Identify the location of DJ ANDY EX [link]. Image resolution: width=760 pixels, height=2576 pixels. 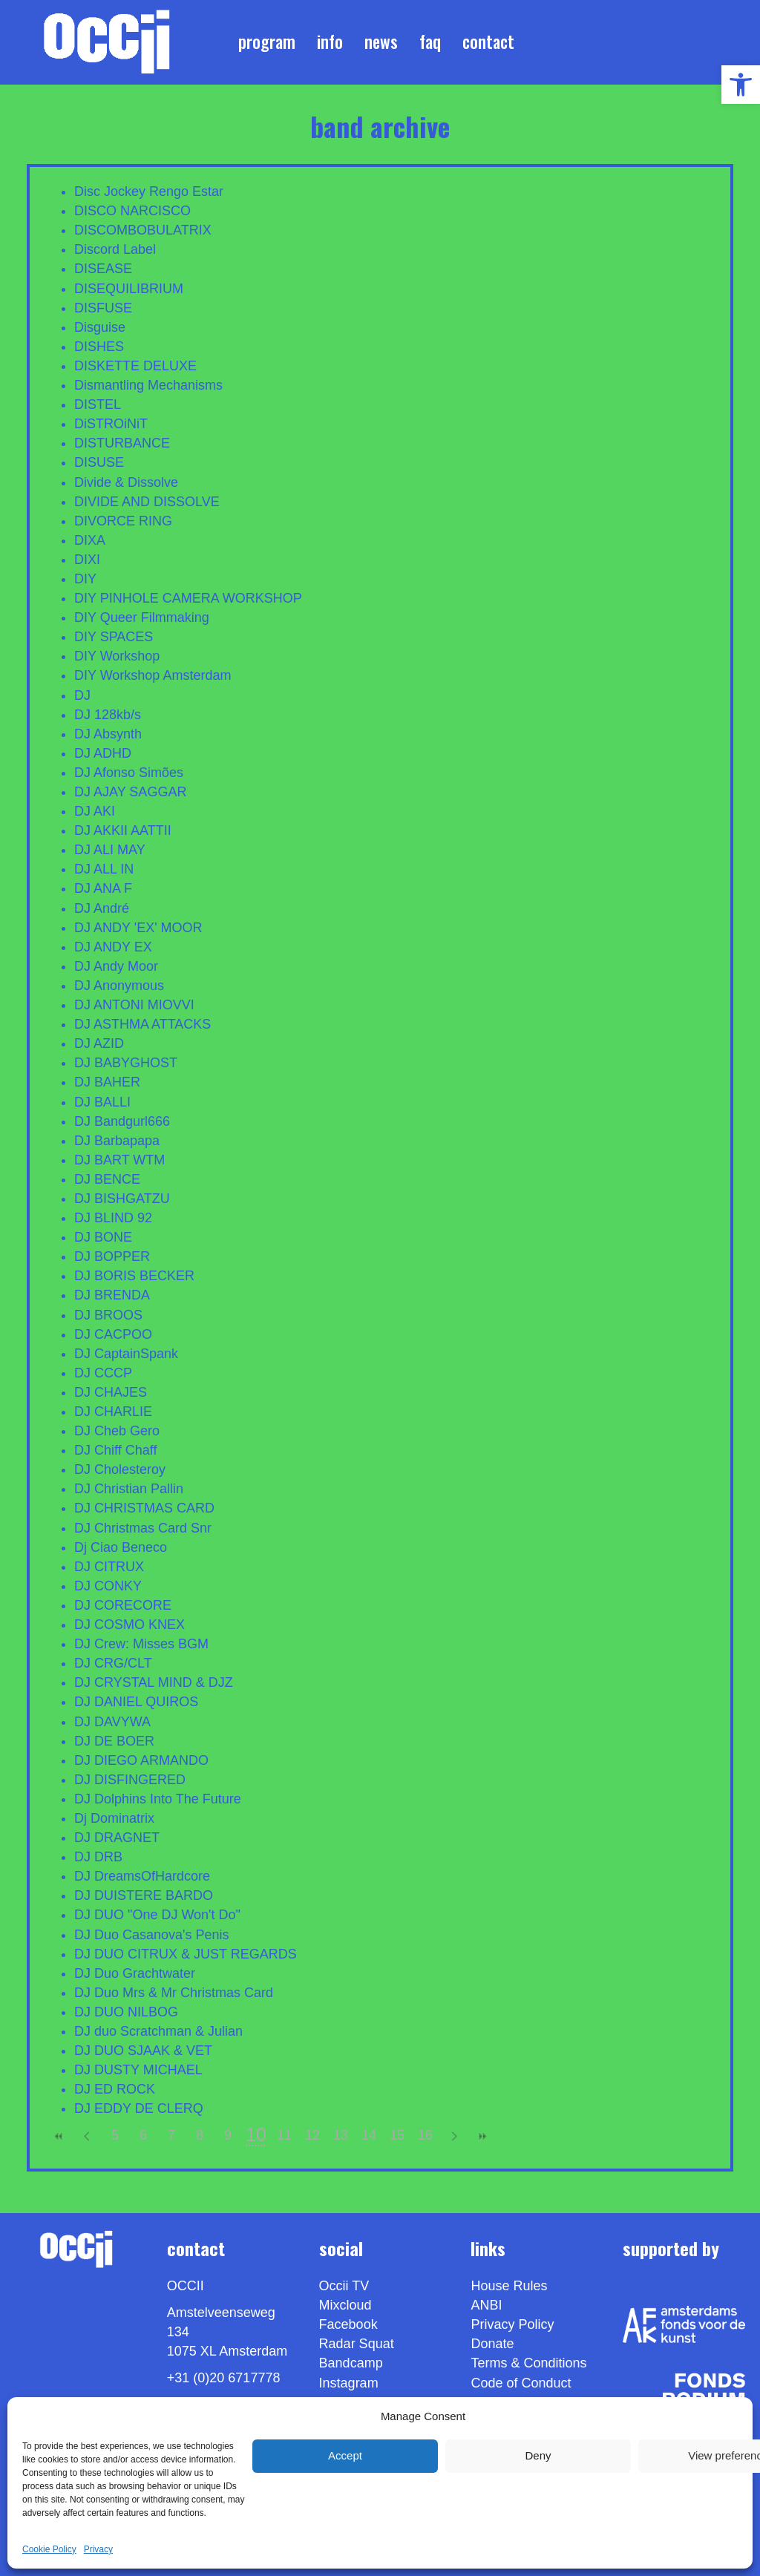
(113, 947).